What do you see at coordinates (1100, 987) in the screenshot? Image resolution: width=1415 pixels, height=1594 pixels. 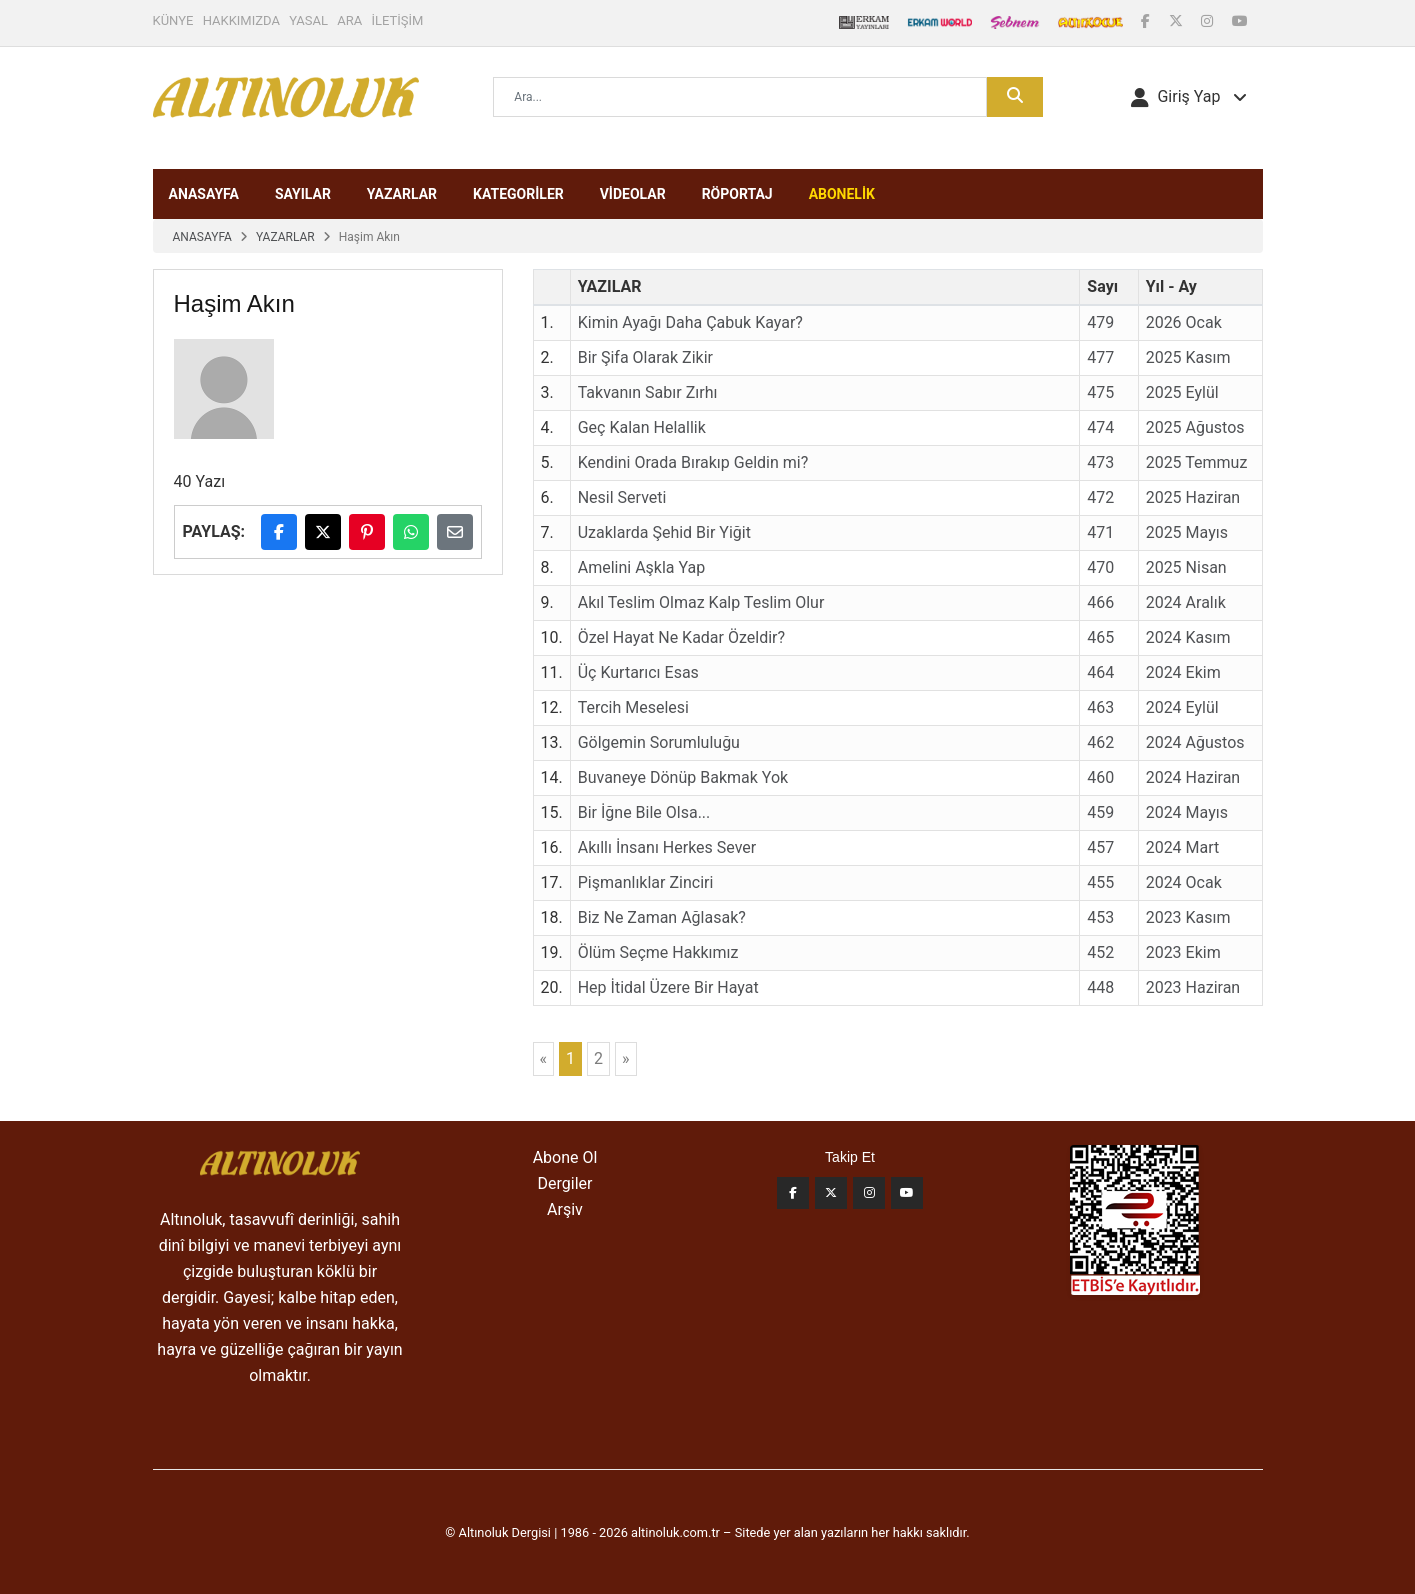 I see `448` at bounding box center [1100, 987].